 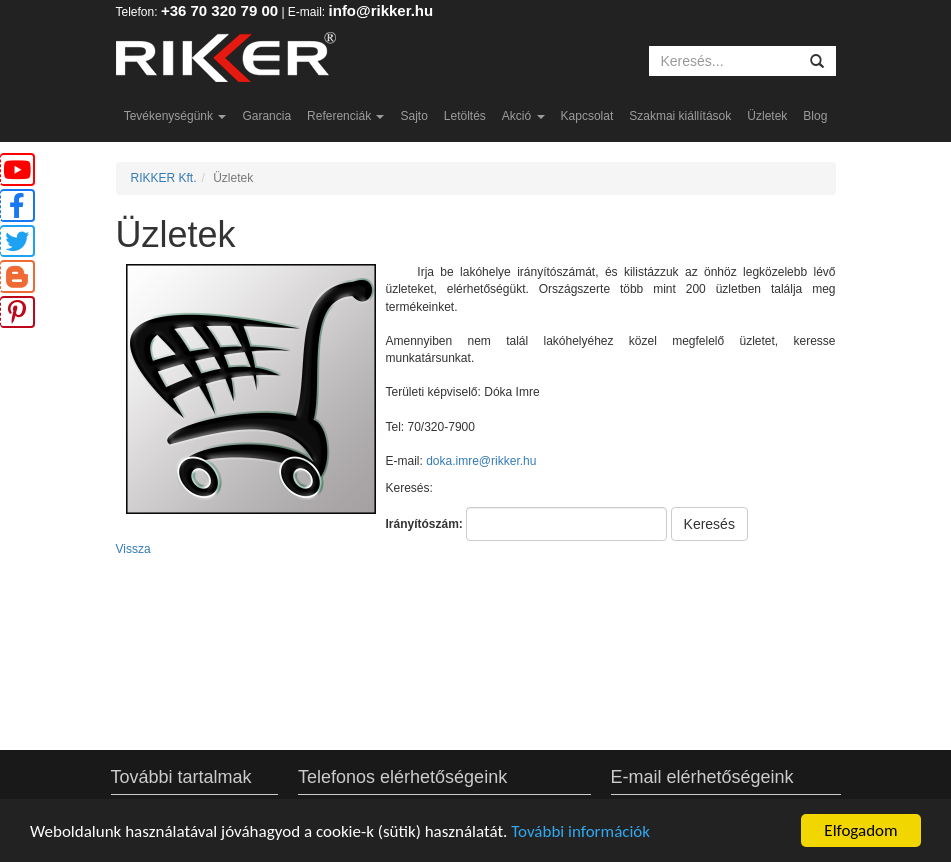 What do you see at coordinates (413, 116) in the screenshot?
I see `Sajto` at bounding box center [413, 116].